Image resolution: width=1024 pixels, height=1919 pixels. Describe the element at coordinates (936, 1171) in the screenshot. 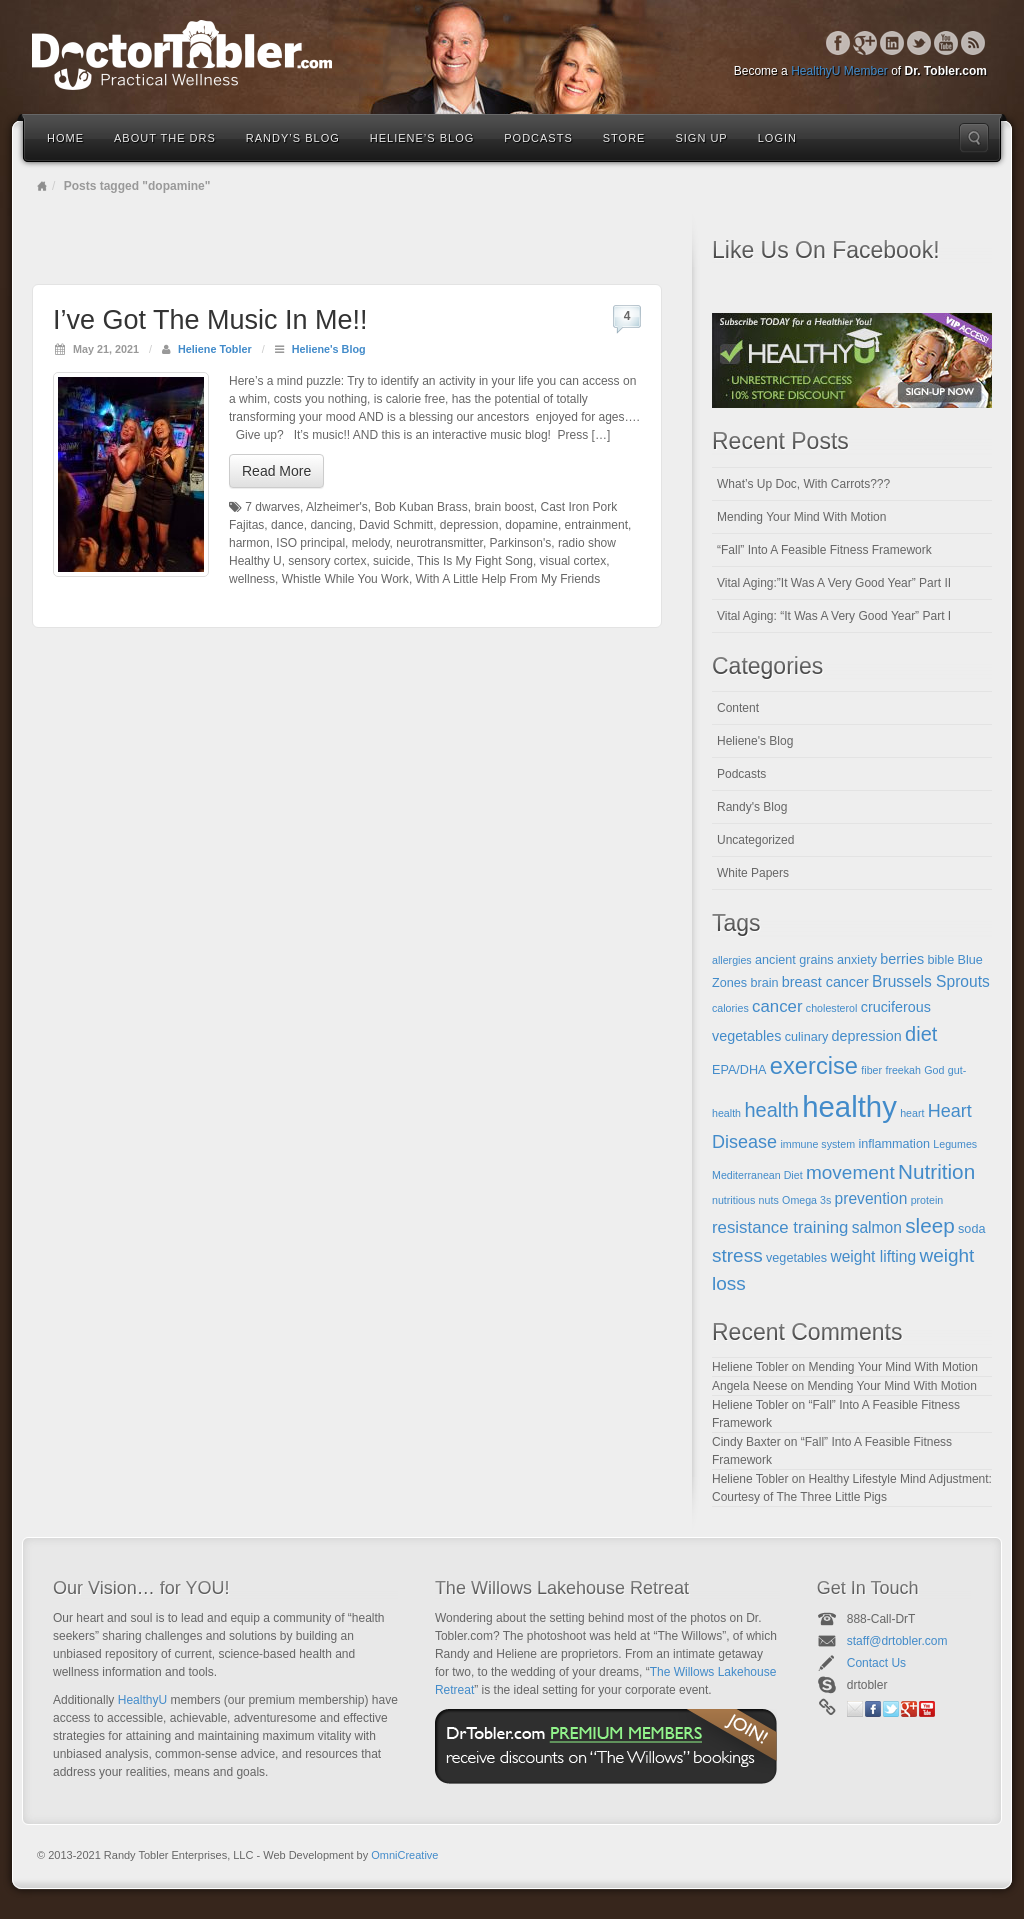

I see `Nutrition [Nutrition (12 items)]` at that location.